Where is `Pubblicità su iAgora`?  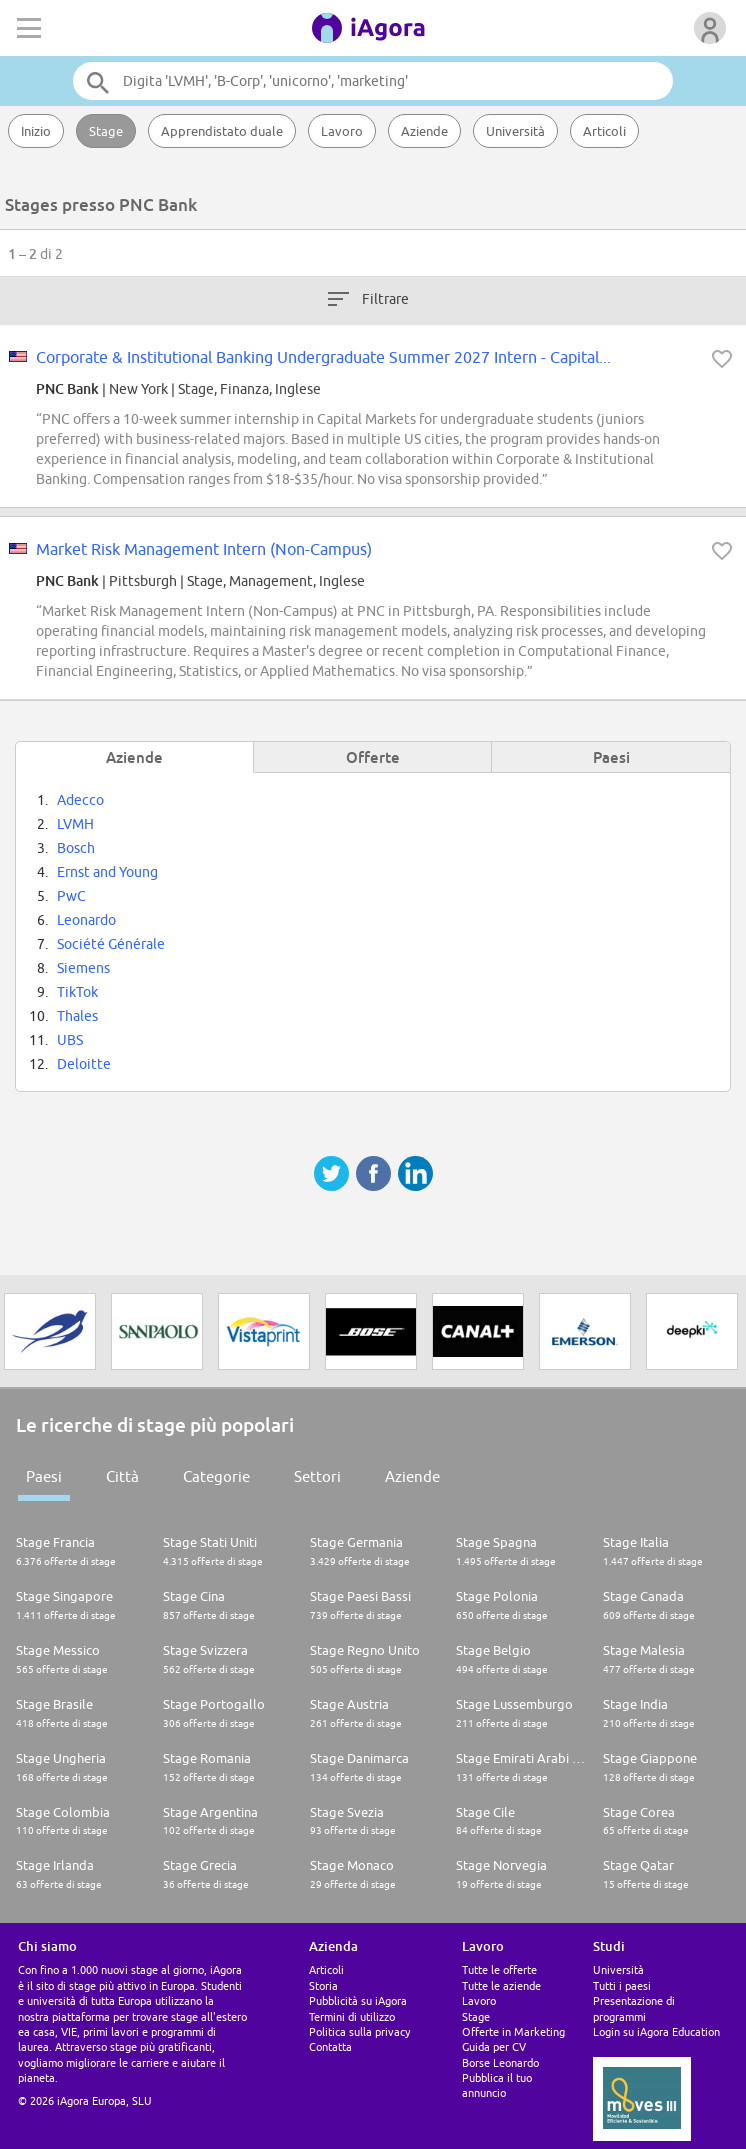
Pubblicità su iAgora is located at coordinates (358, 2000).